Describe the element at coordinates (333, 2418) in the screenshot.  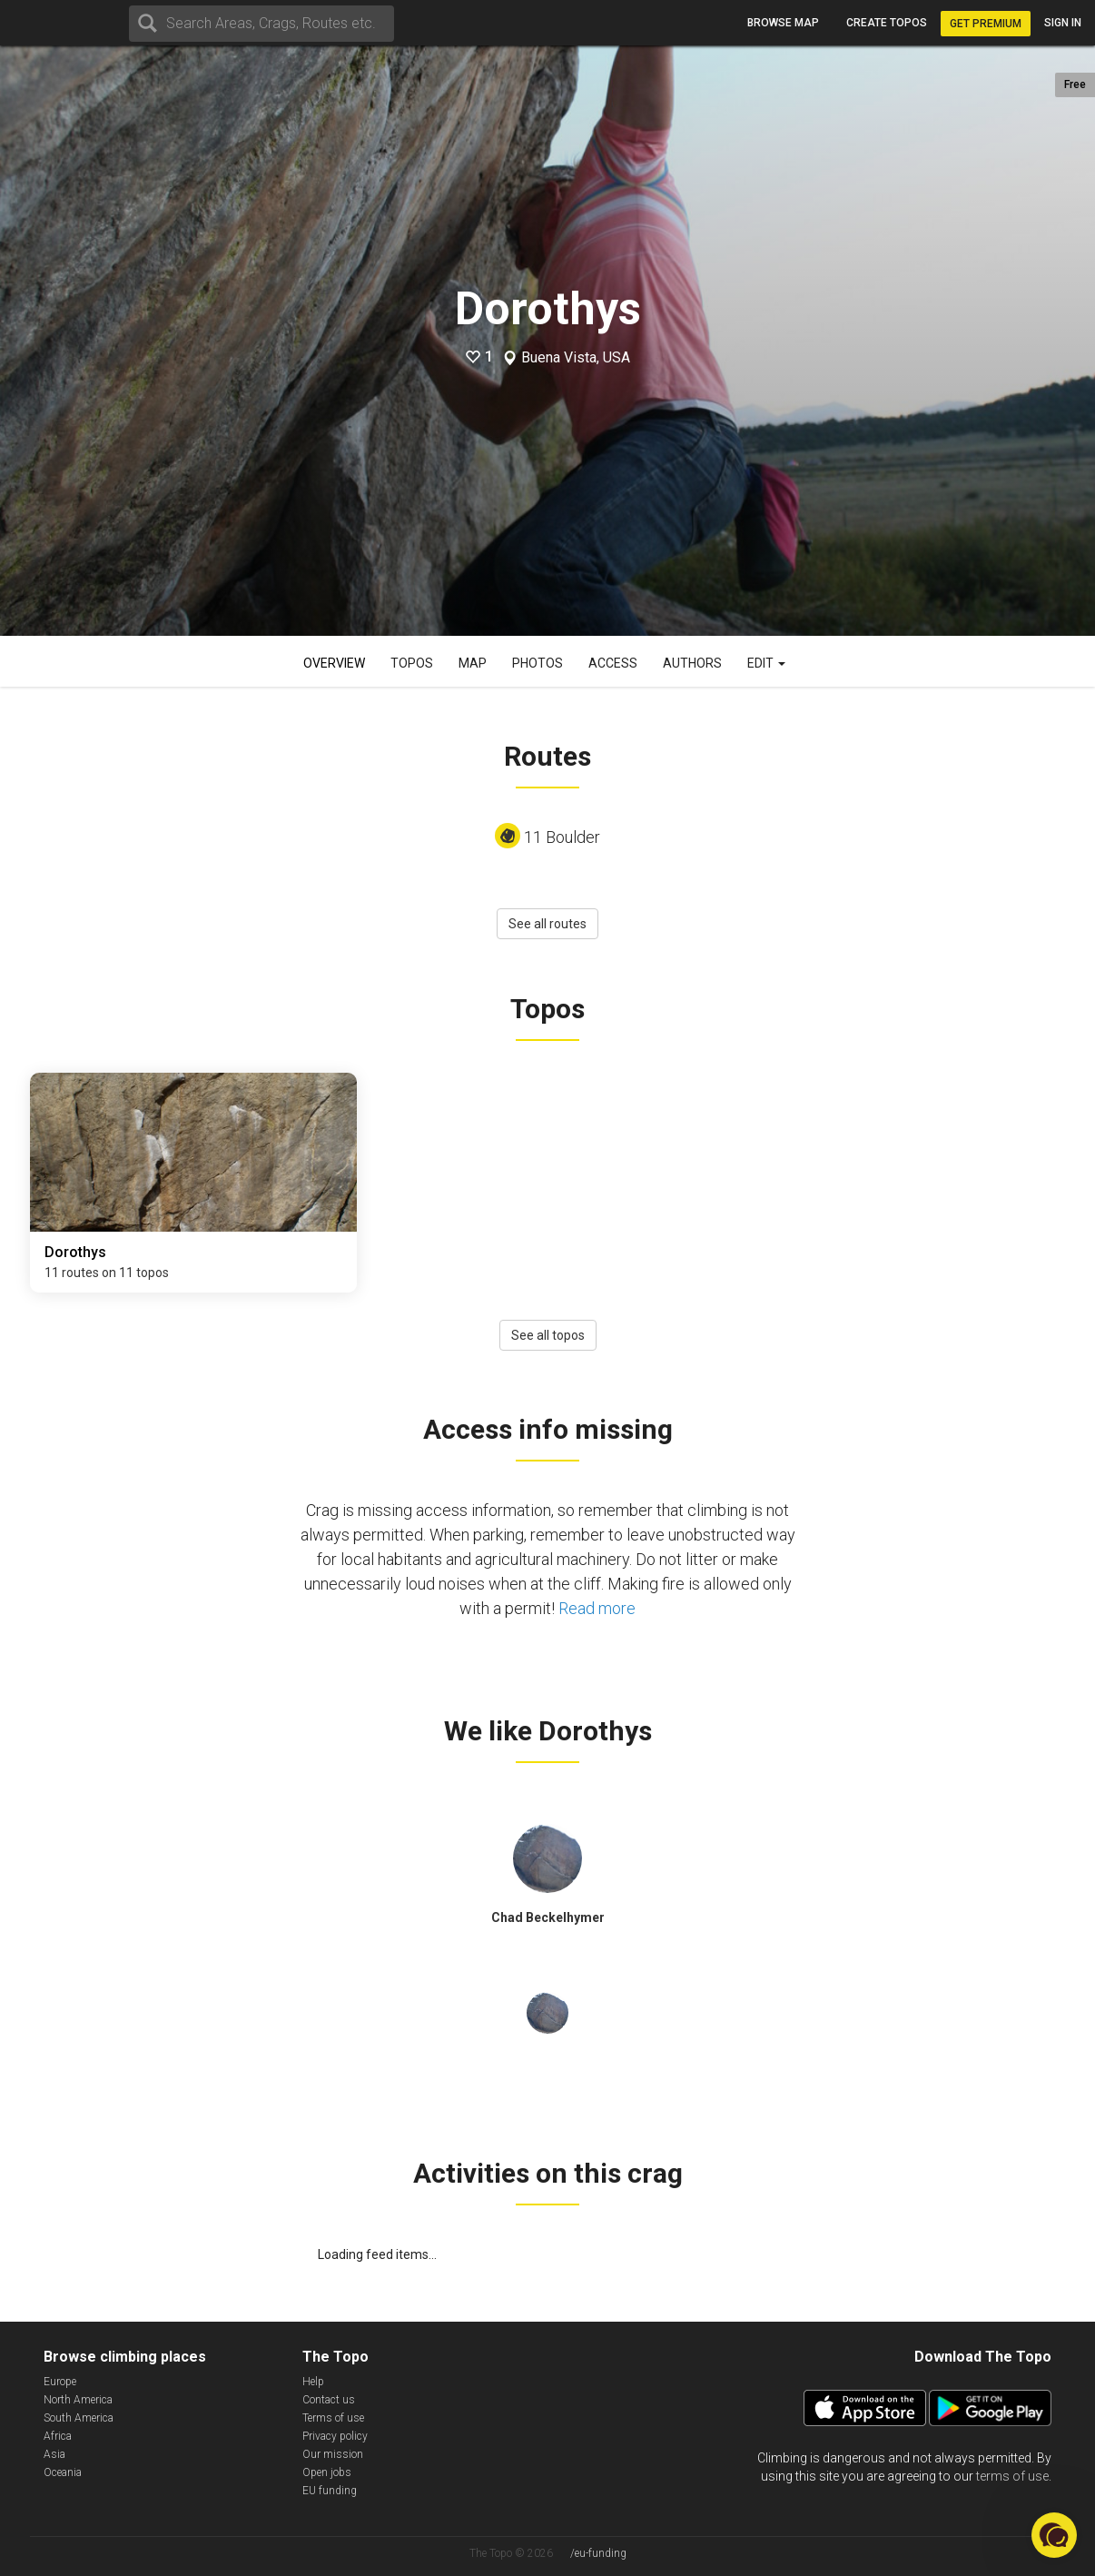
I see `Terms of use` at that location.